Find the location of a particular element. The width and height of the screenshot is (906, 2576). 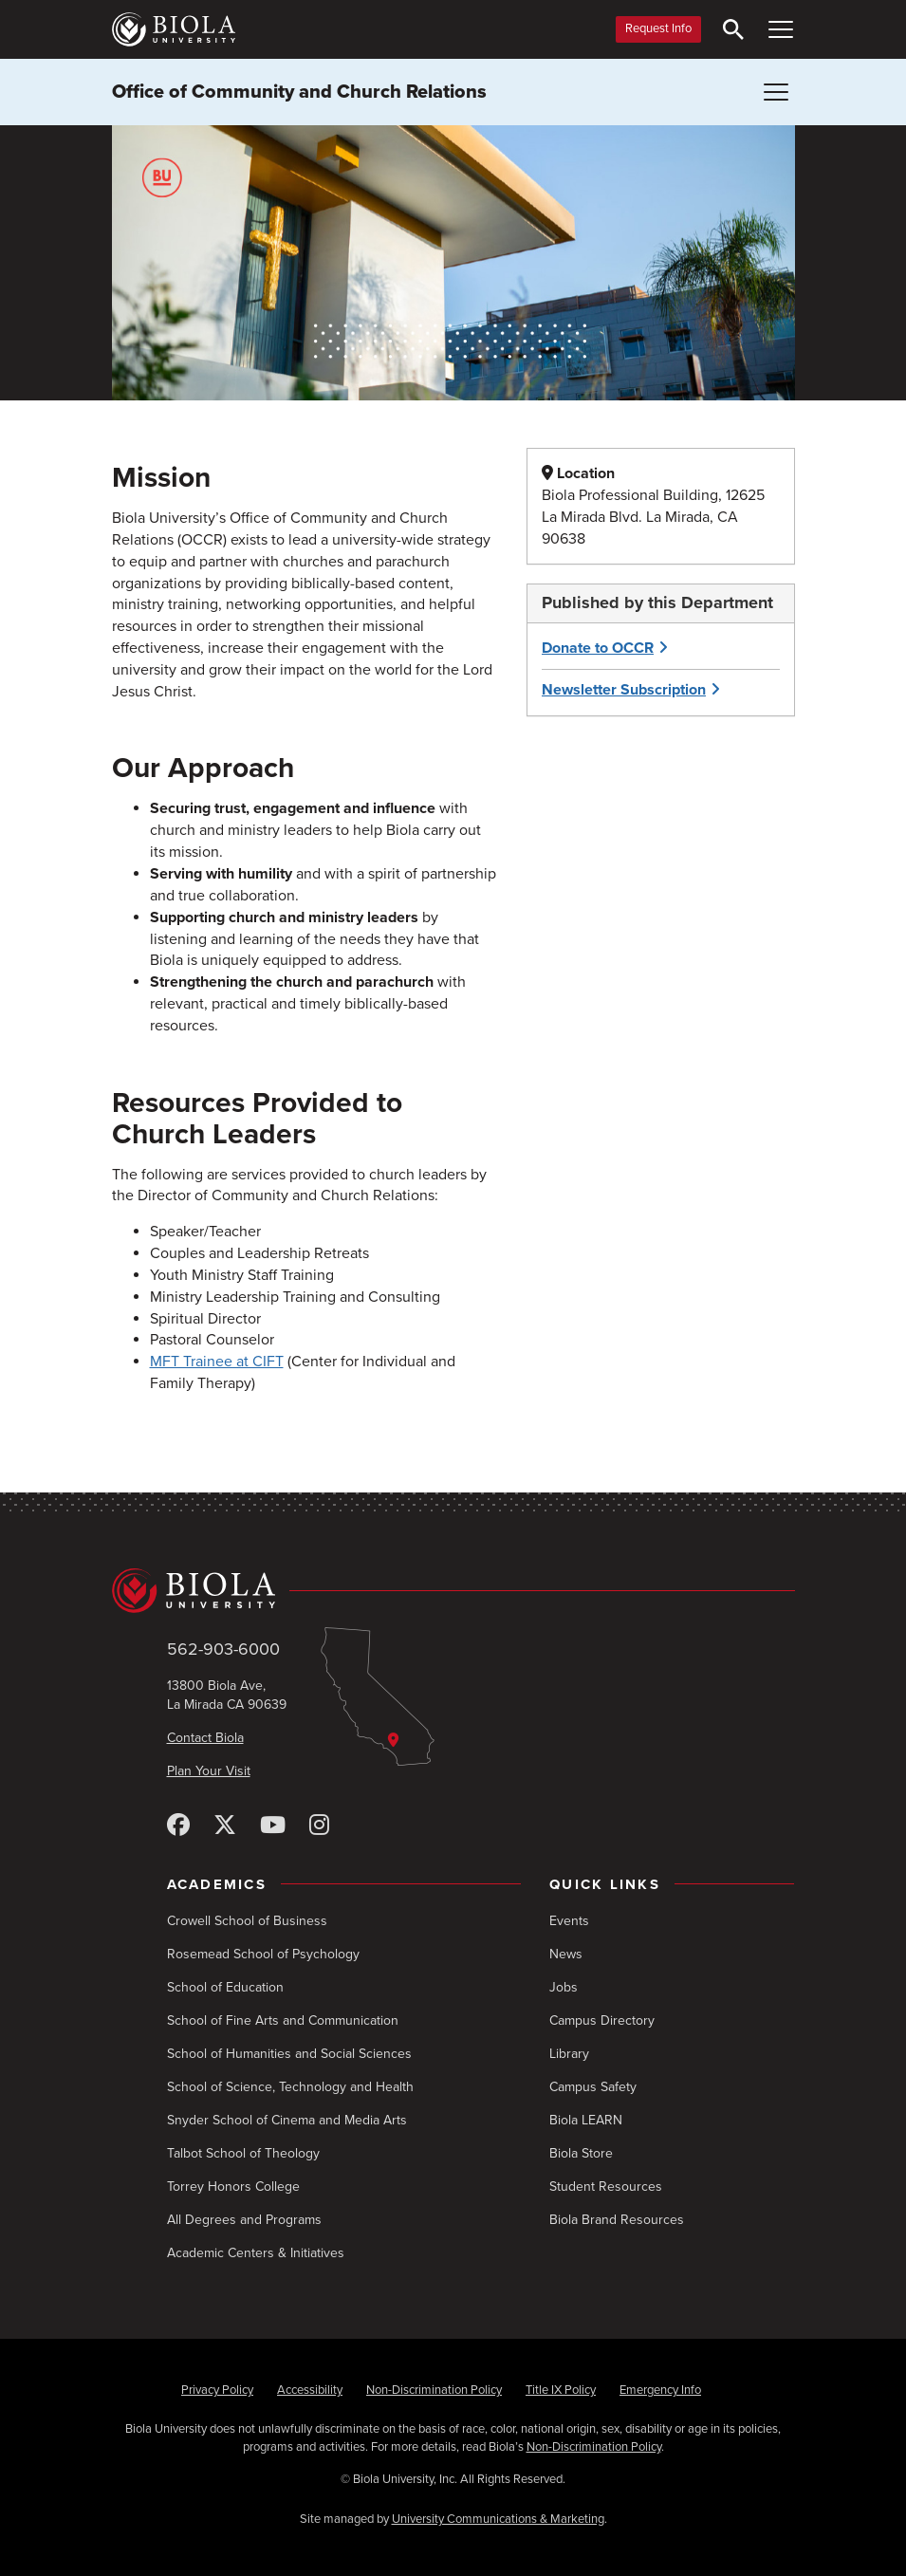

Jobs is located at coordinates (563, 1987).